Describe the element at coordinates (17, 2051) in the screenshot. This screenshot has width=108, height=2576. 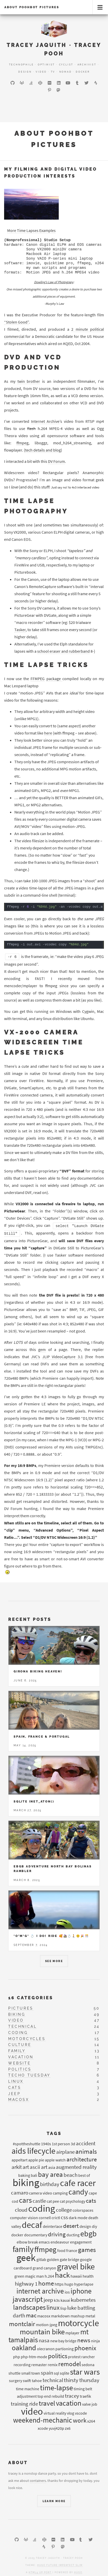
I see `family` at that location.